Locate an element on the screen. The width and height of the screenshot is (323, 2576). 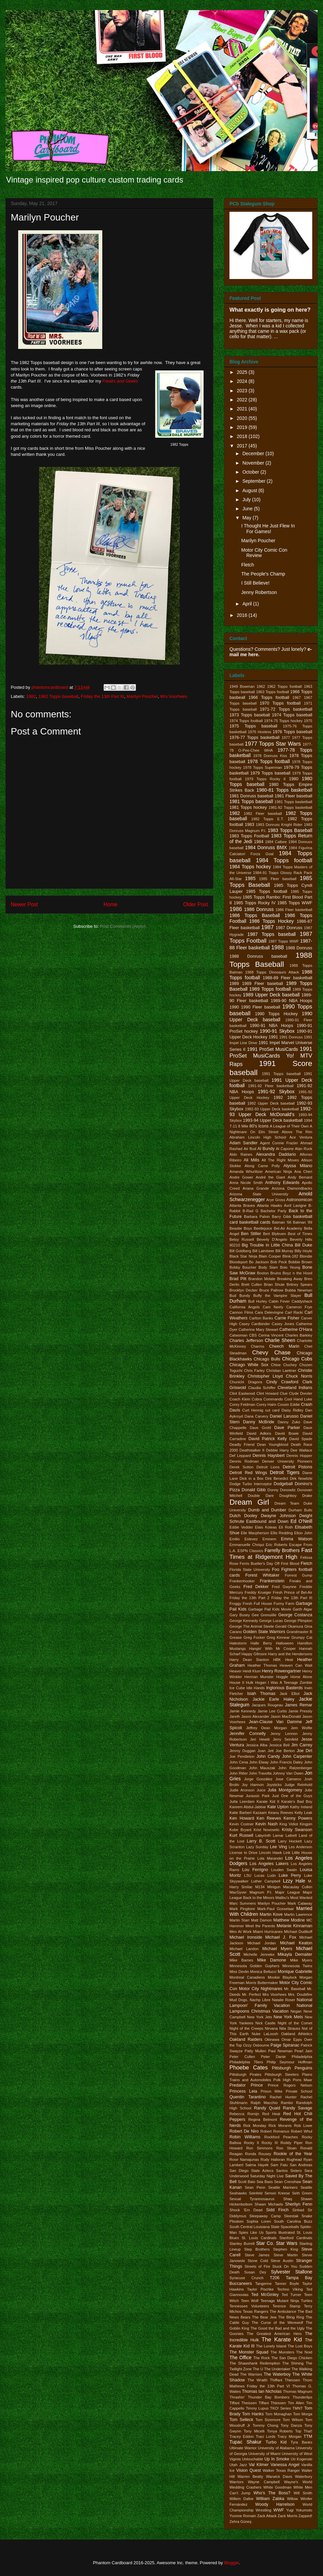
1978 Topps Superman is located at coordinates (262, 767).